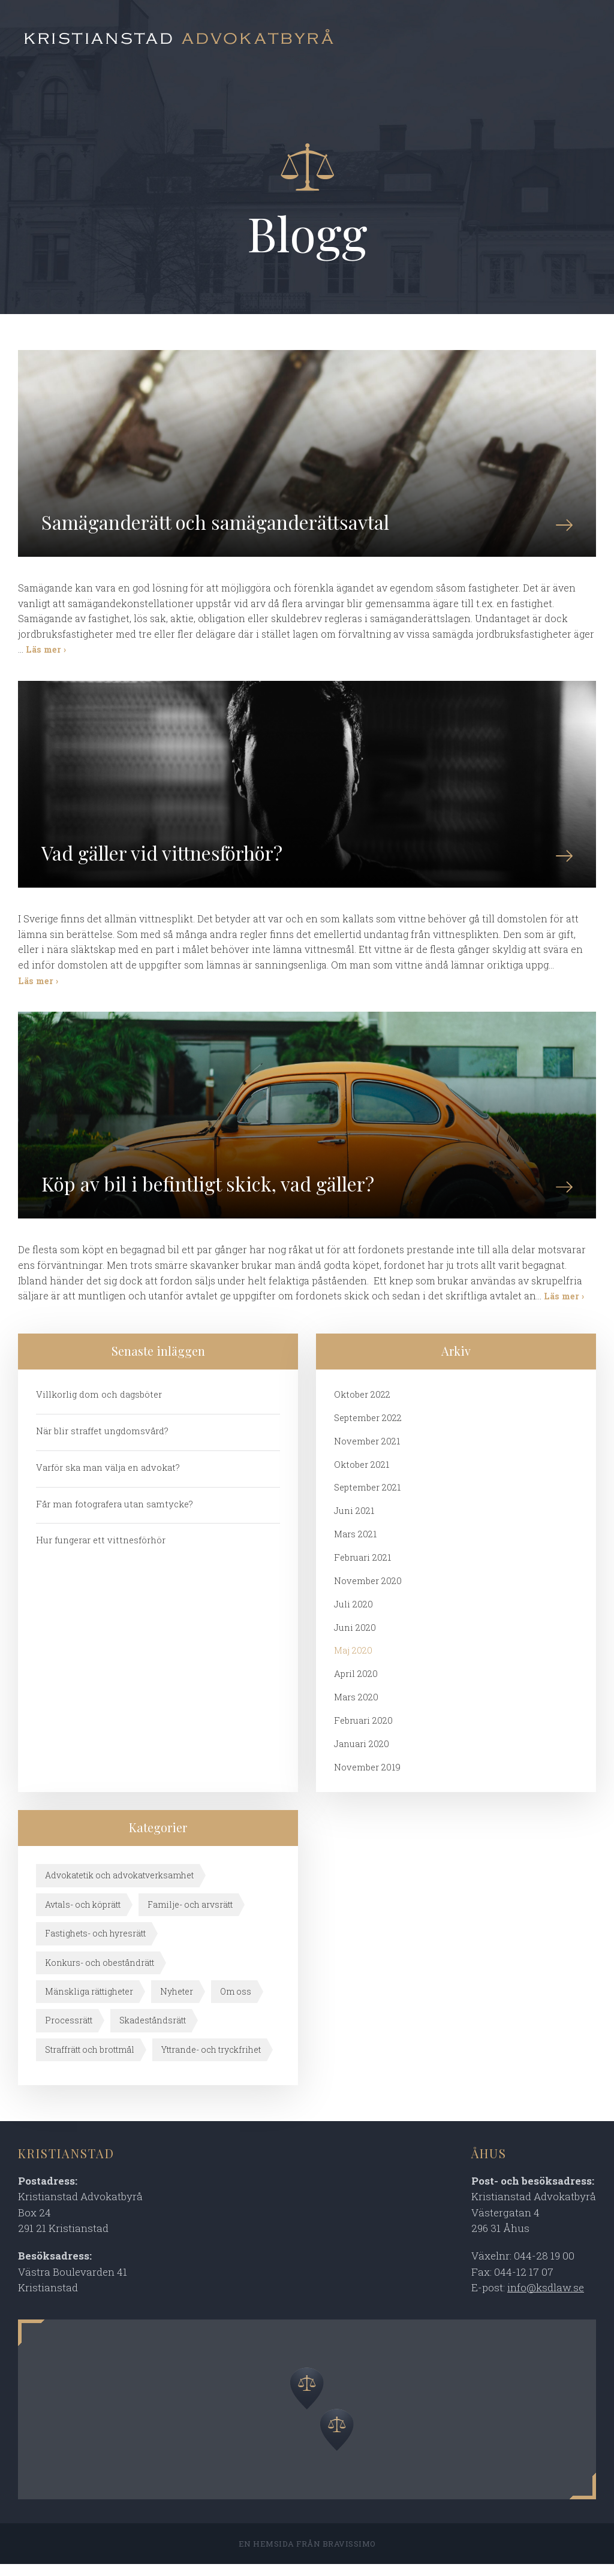 The width and height of the screenshot is (614, 2576). What do you see at coordinates (369, 1592) in the screenshot?
I see `november 2020` at bounding box center [369, 1592].